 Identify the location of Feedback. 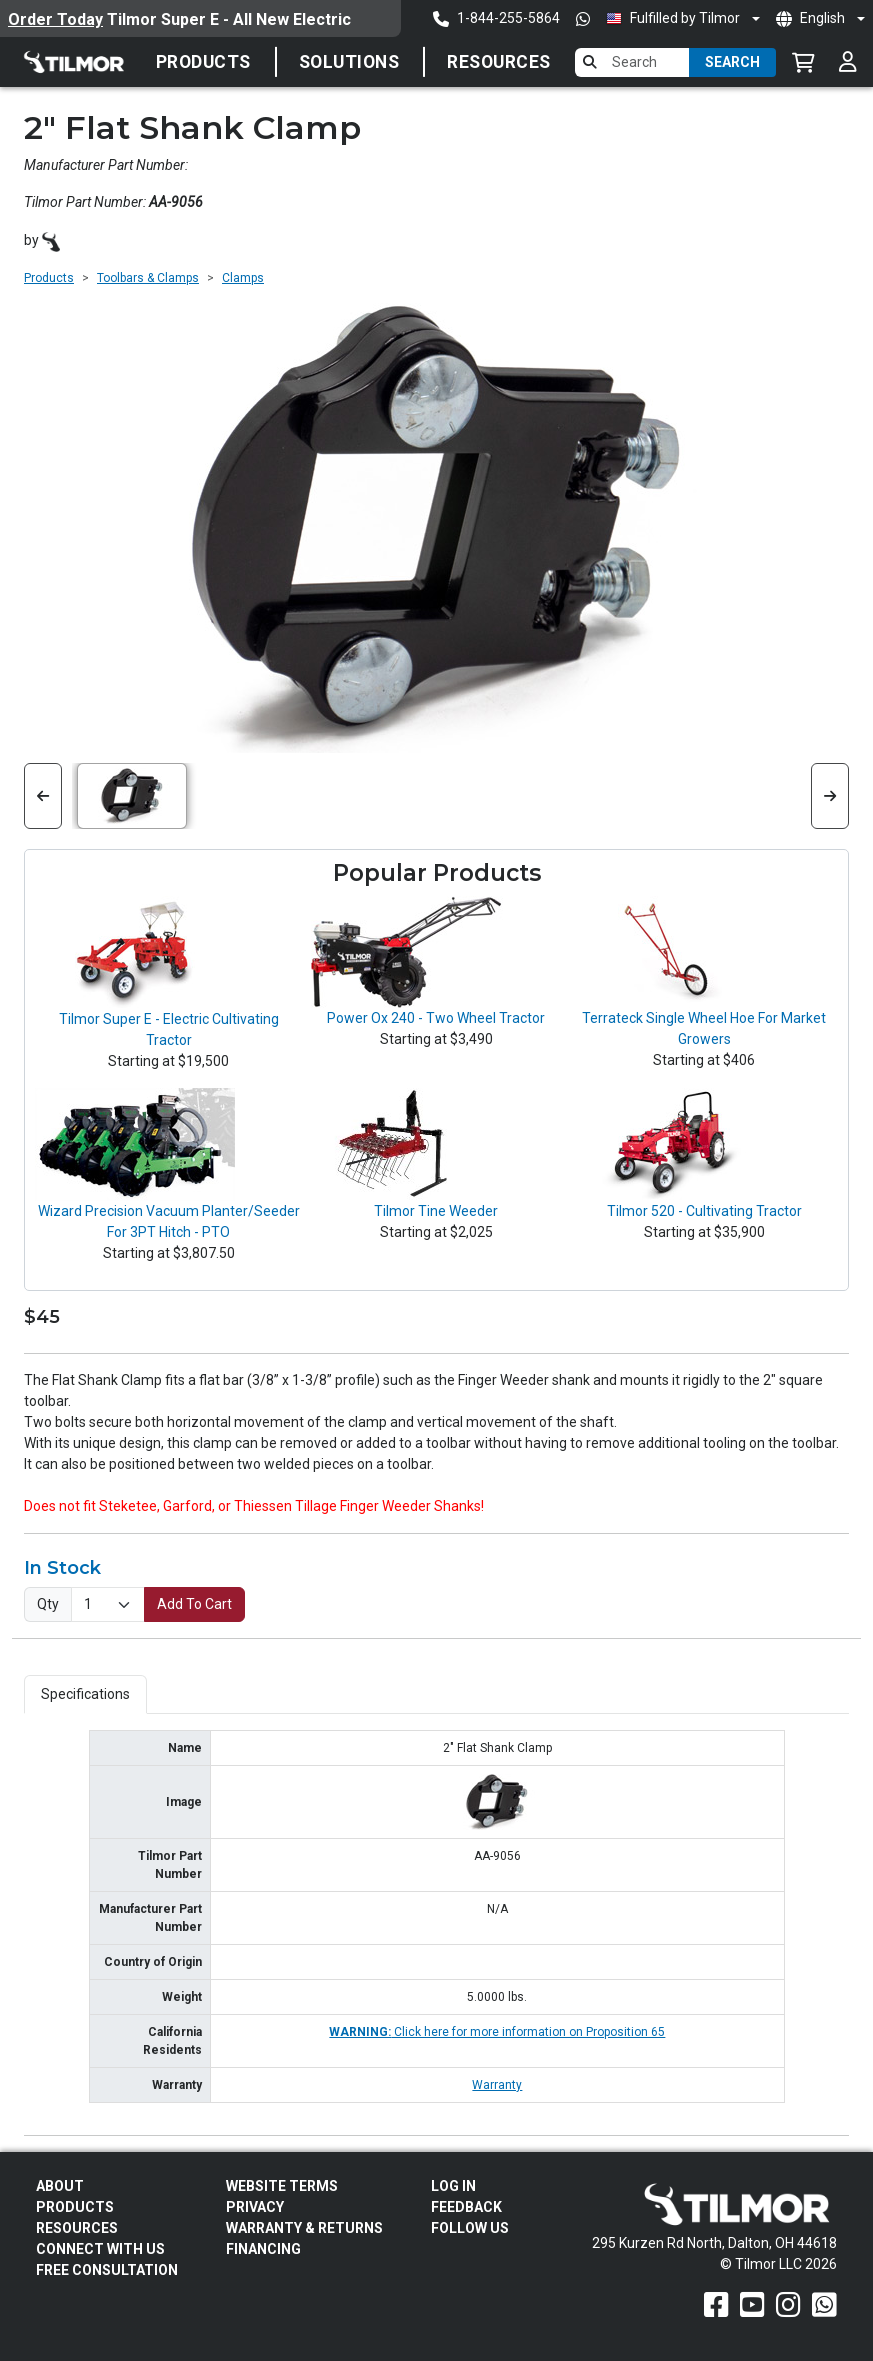
(466, 2207).